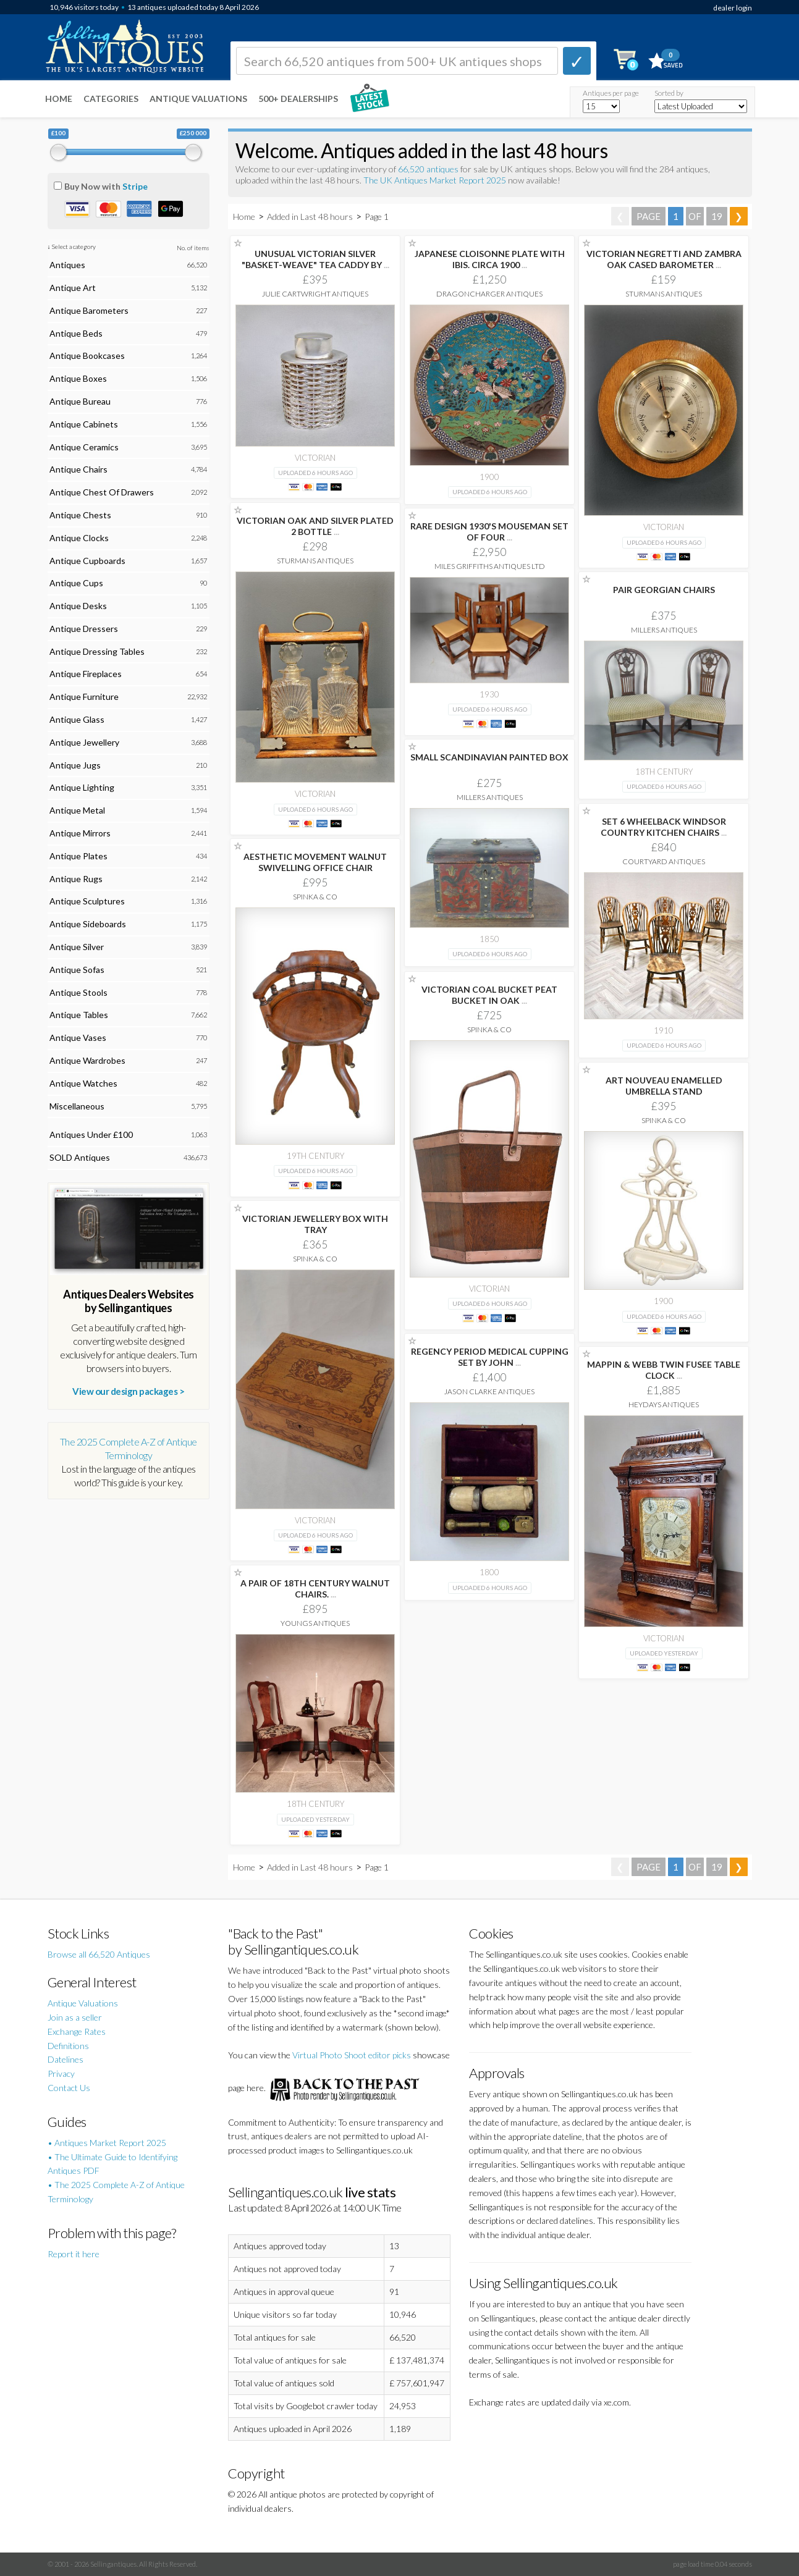  What do you see at coordinates (65, 2059) in the screenshot?
I see `Datelines` at bounding box center [65, 2059].